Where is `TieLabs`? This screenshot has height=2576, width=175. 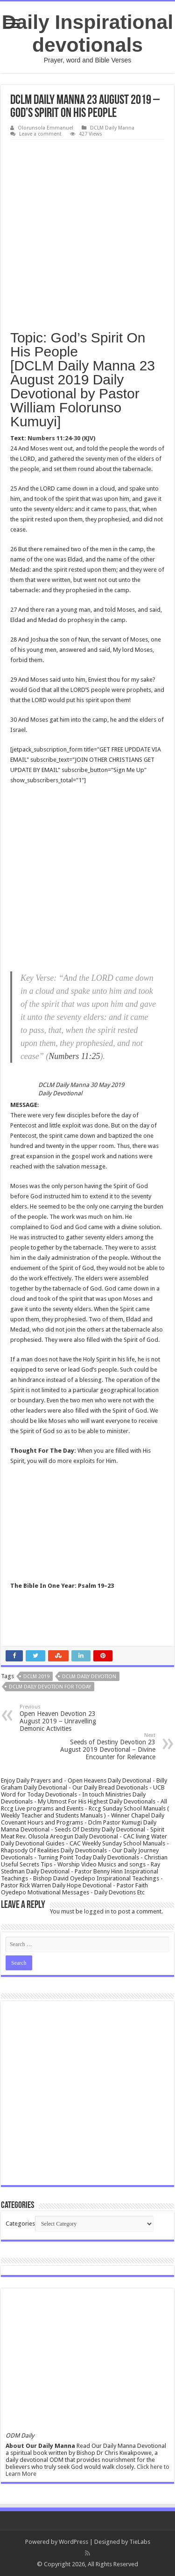 TieLabs is located at coordinates (139, 2541).